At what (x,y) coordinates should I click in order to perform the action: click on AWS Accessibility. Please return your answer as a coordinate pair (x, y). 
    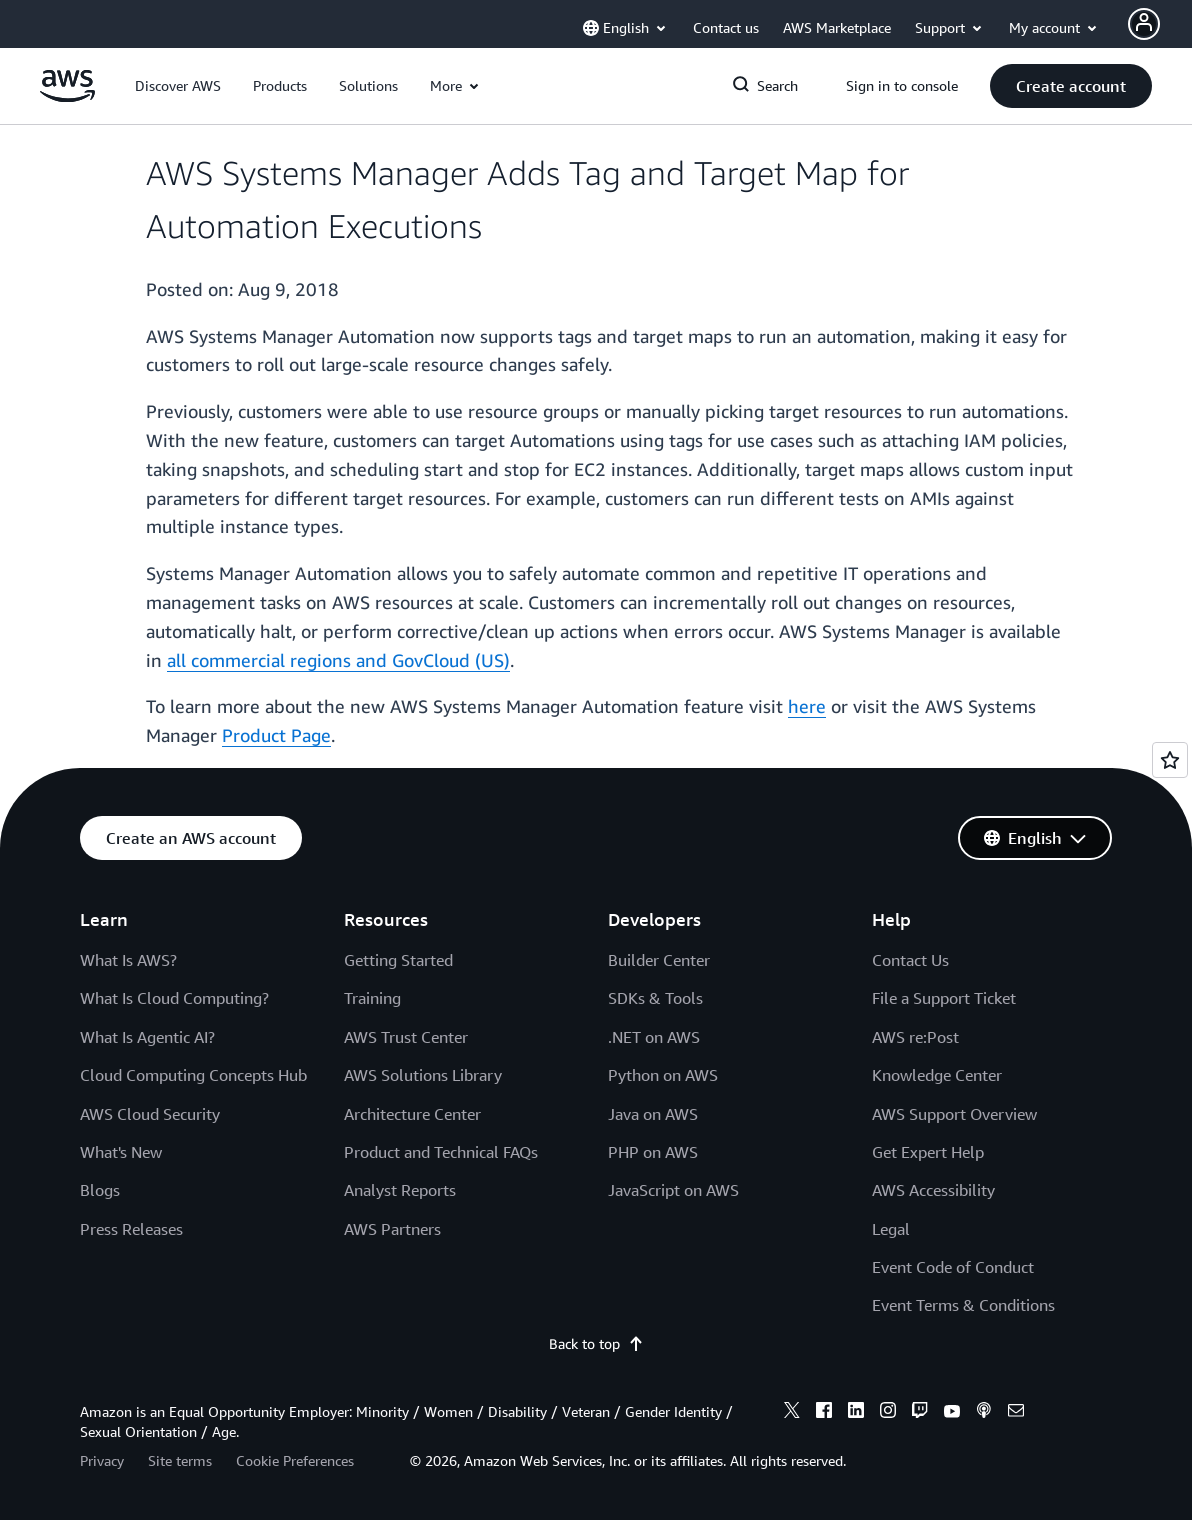
    Looking at the image, I should click on (933, 1190).